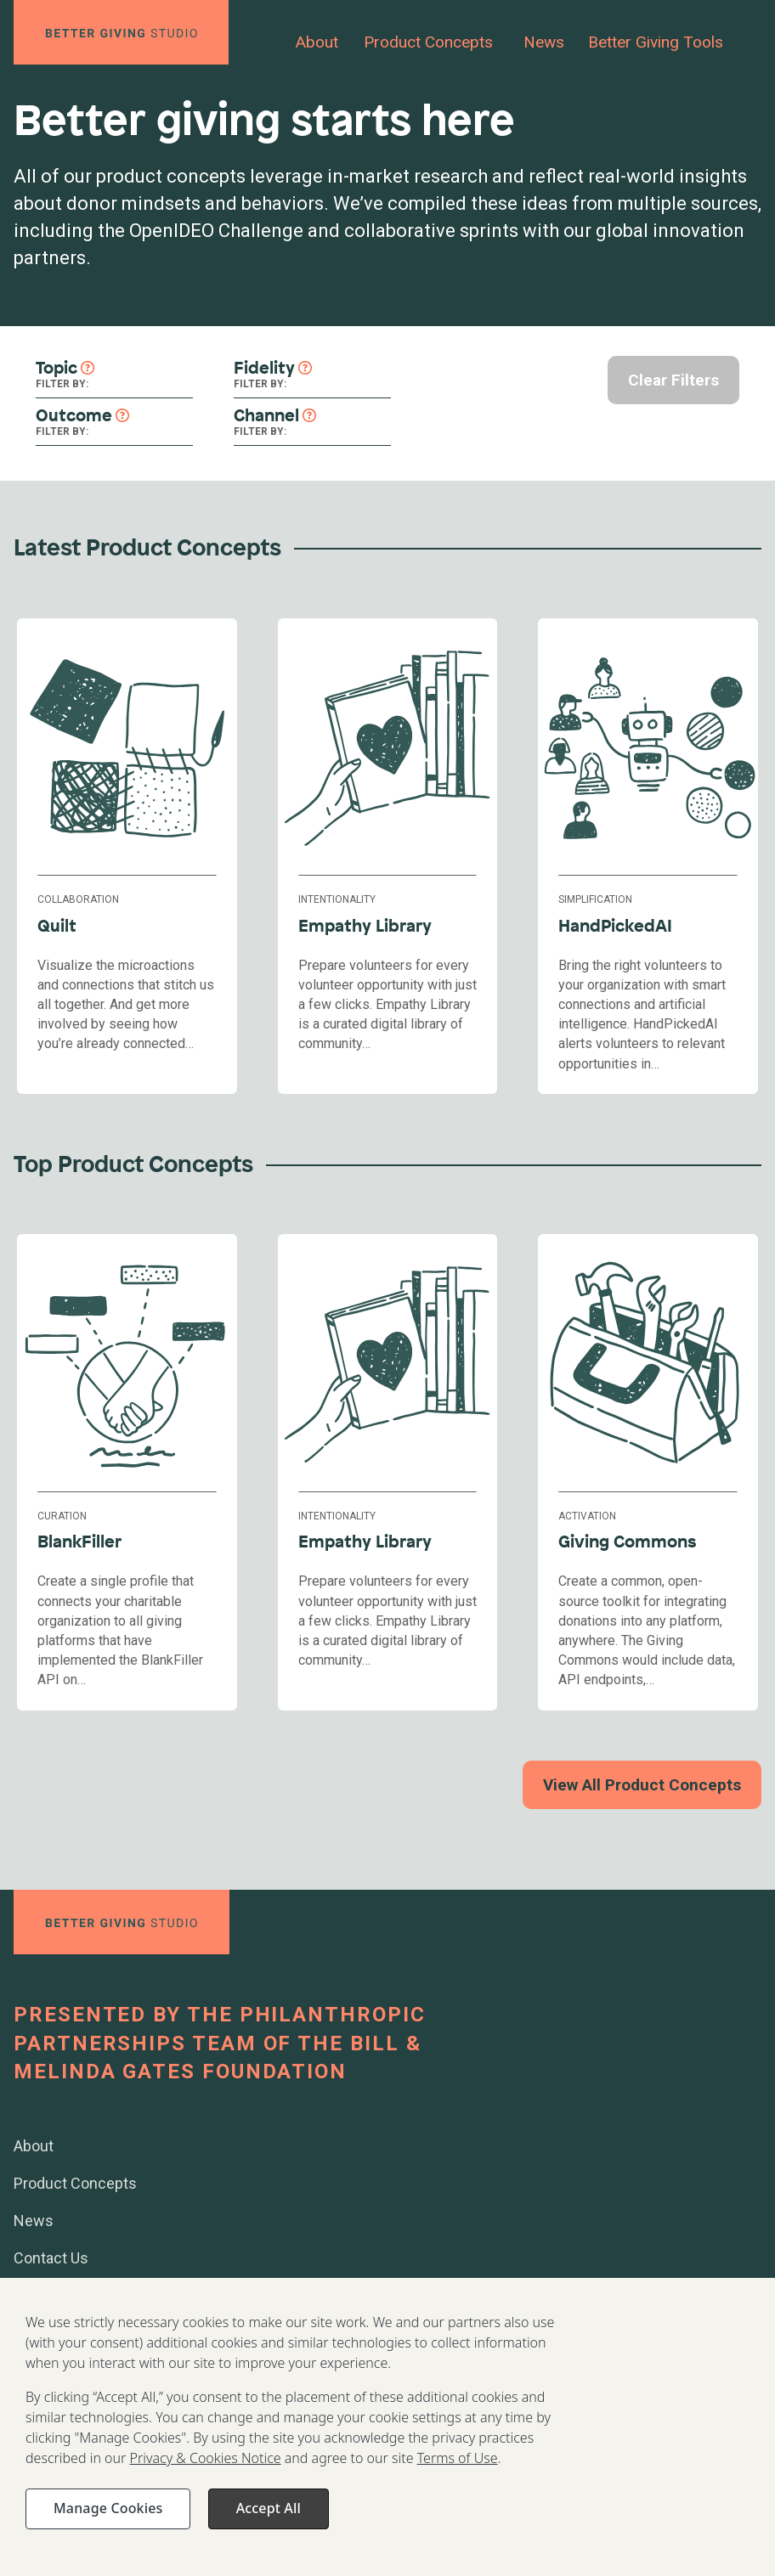 This screenshot has height=2576, width=775. Describe the element at coordinates (655, 42) in the screenshot. I see `Better Giving Tools` at that location.